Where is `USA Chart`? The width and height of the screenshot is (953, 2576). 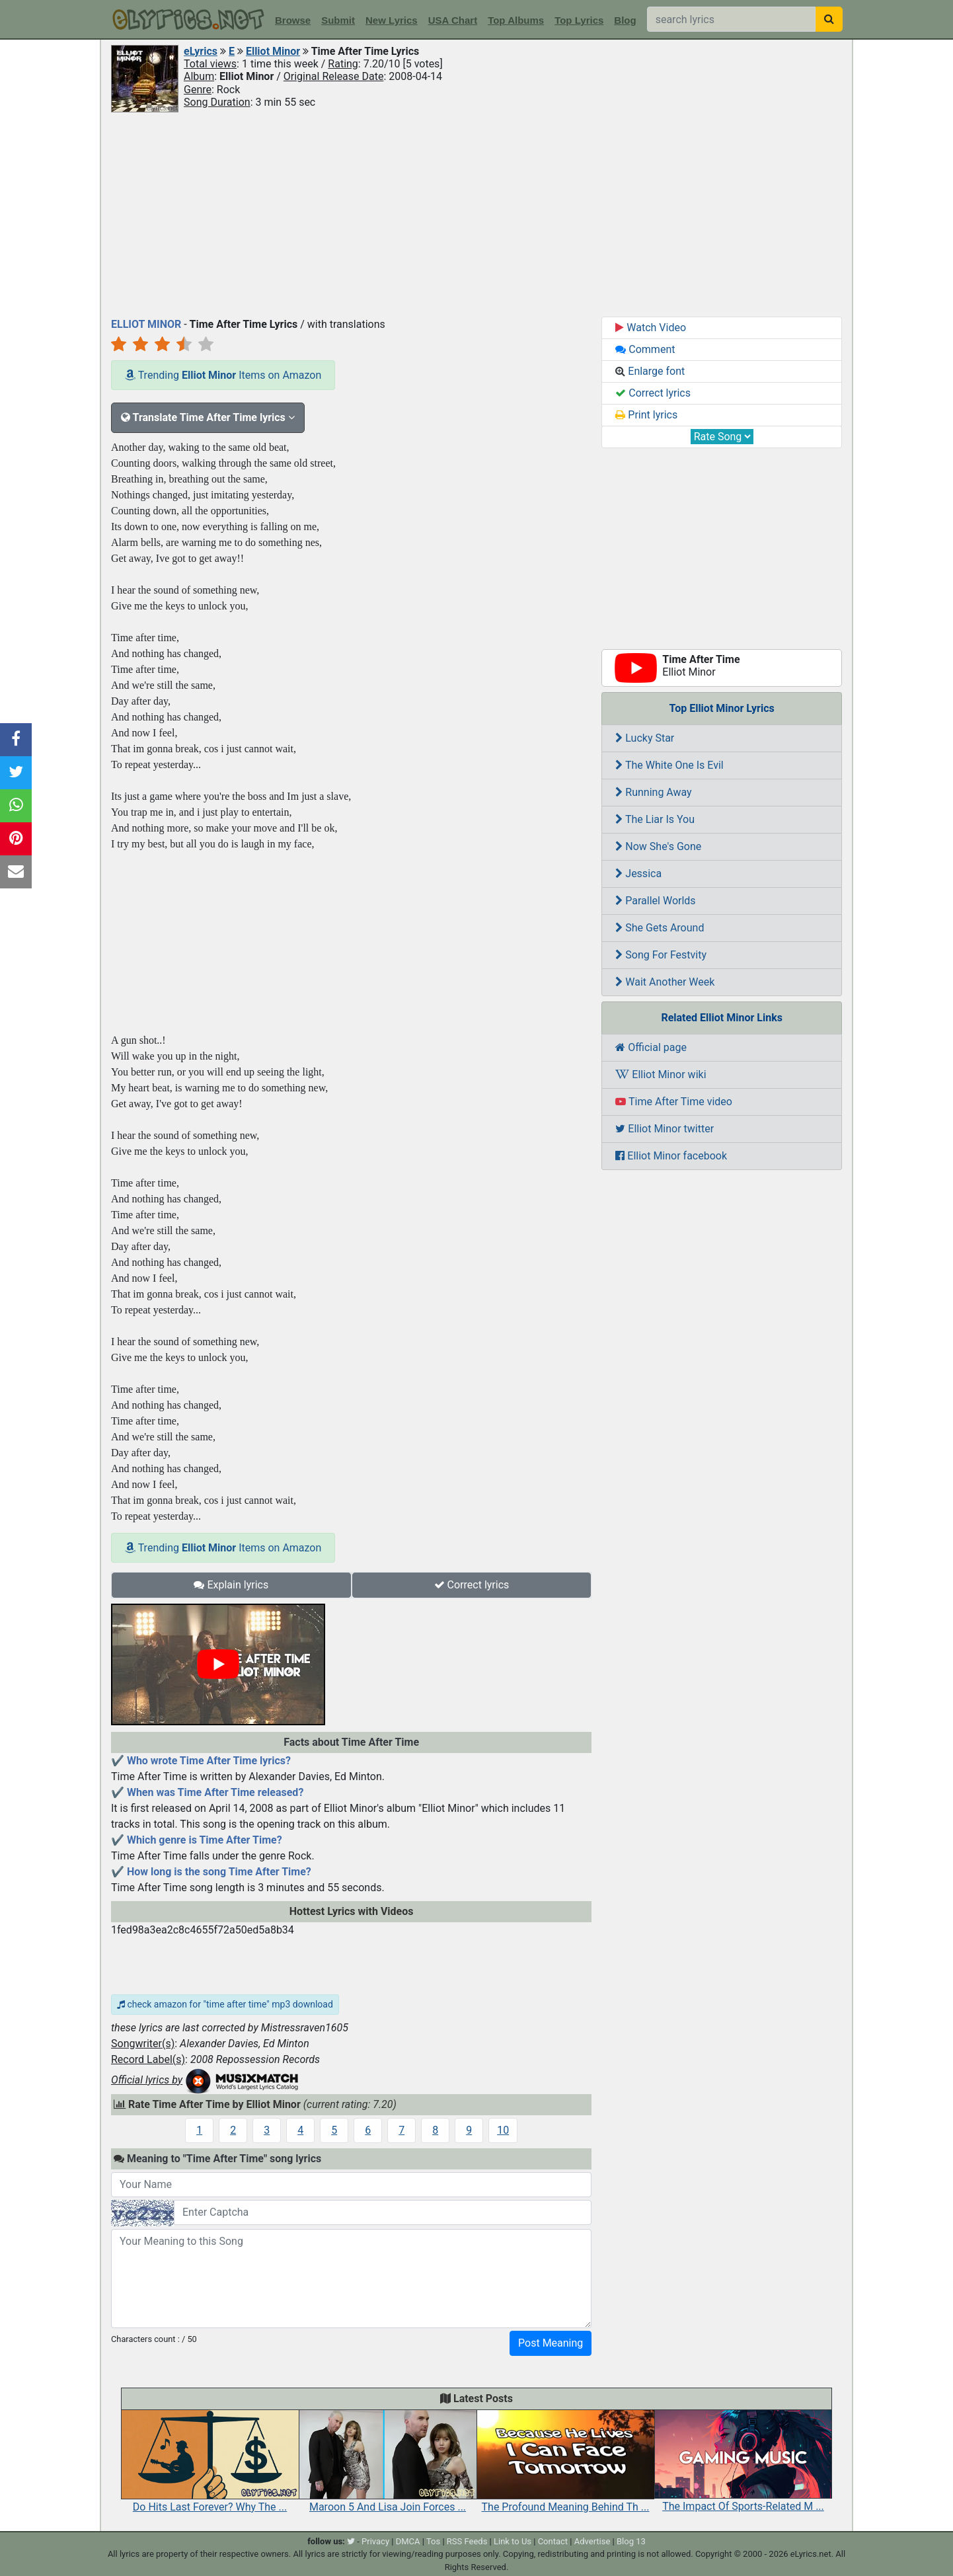 USA Chart is located at coordinates (452, 20).